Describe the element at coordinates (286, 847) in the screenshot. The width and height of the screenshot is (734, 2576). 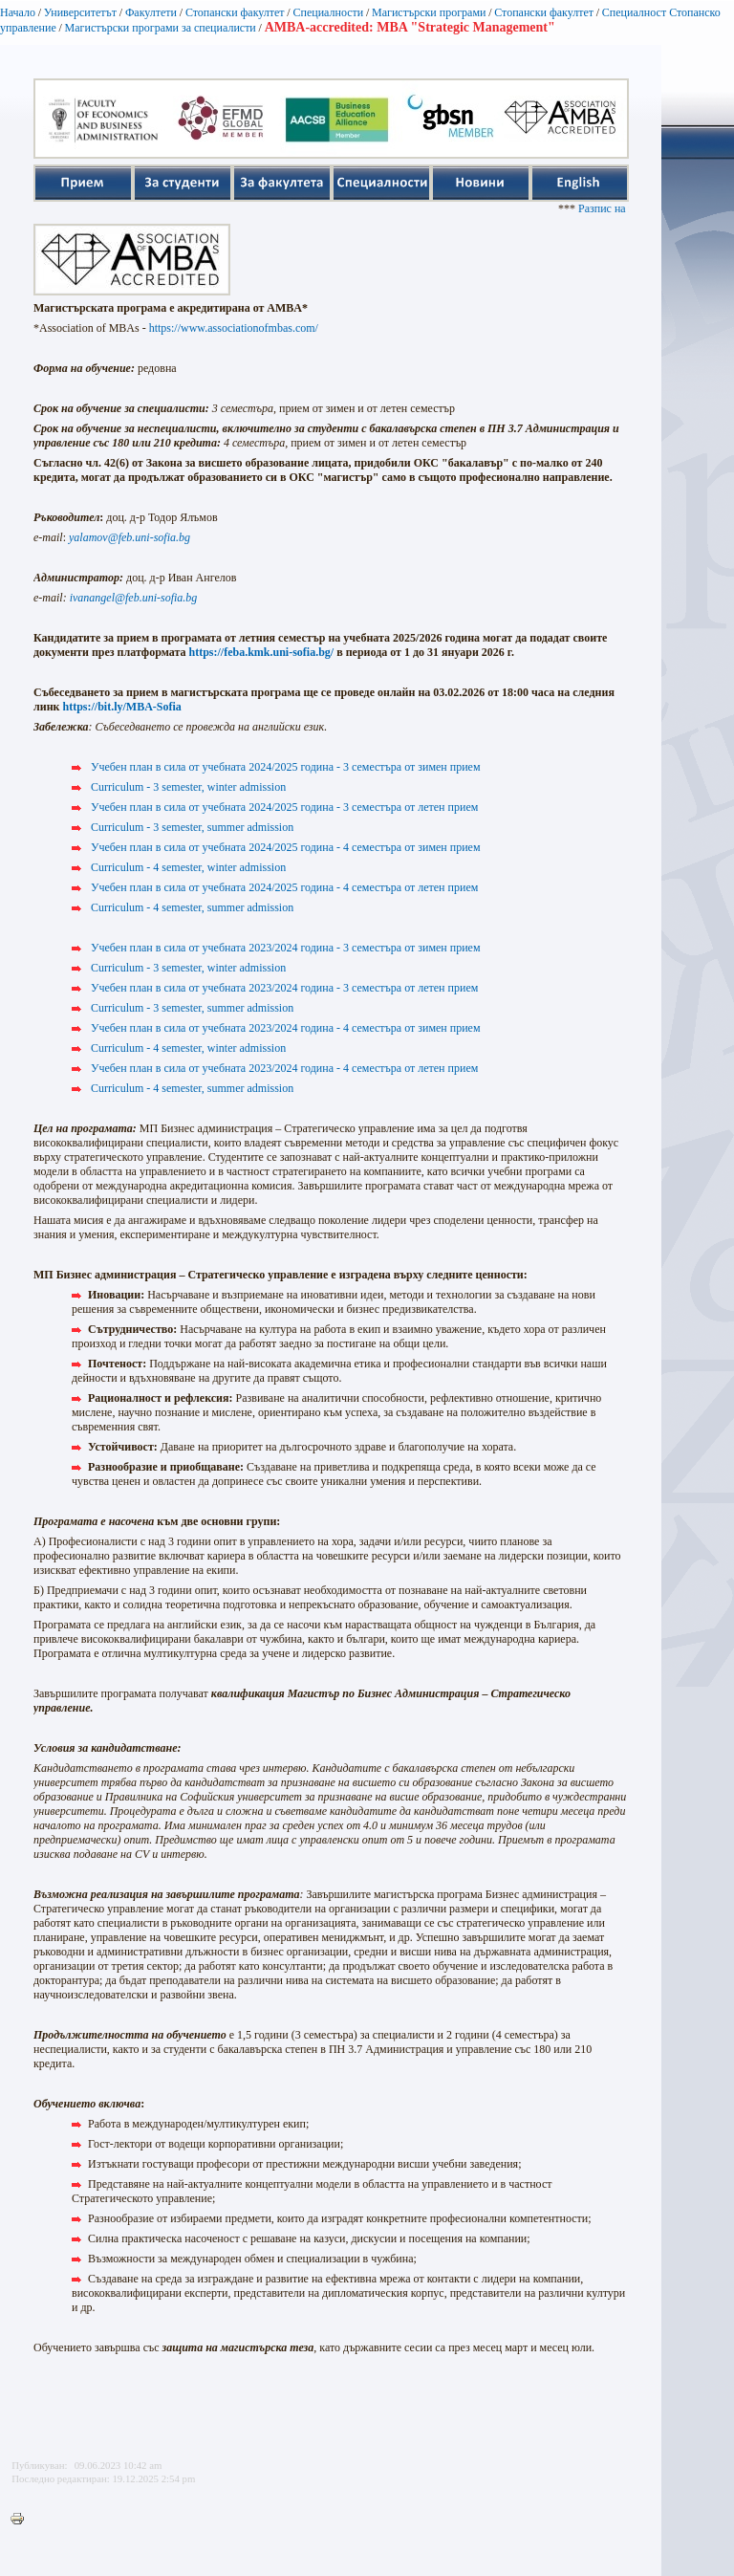
I see `Учебен план в сила от учебната 2024/2025 година - 4 семестъра от зимен прием` at that location.